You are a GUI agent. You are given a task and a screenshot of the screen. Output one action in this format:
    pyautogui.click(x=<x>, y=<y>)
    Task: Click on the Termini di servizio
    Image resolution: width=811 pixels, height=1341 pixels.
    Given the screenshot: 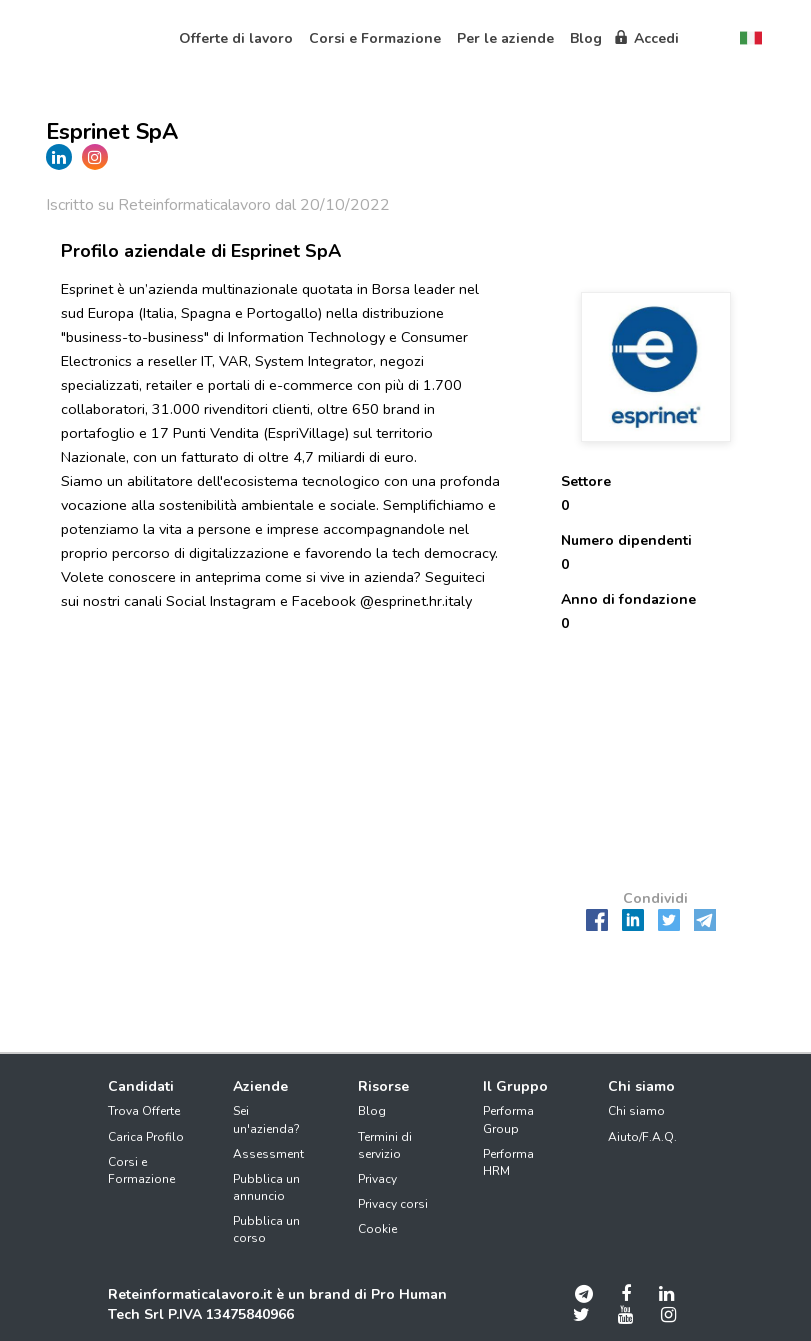 What is the action you would take?
    pyautogui.click(x=385, y=1145)
    